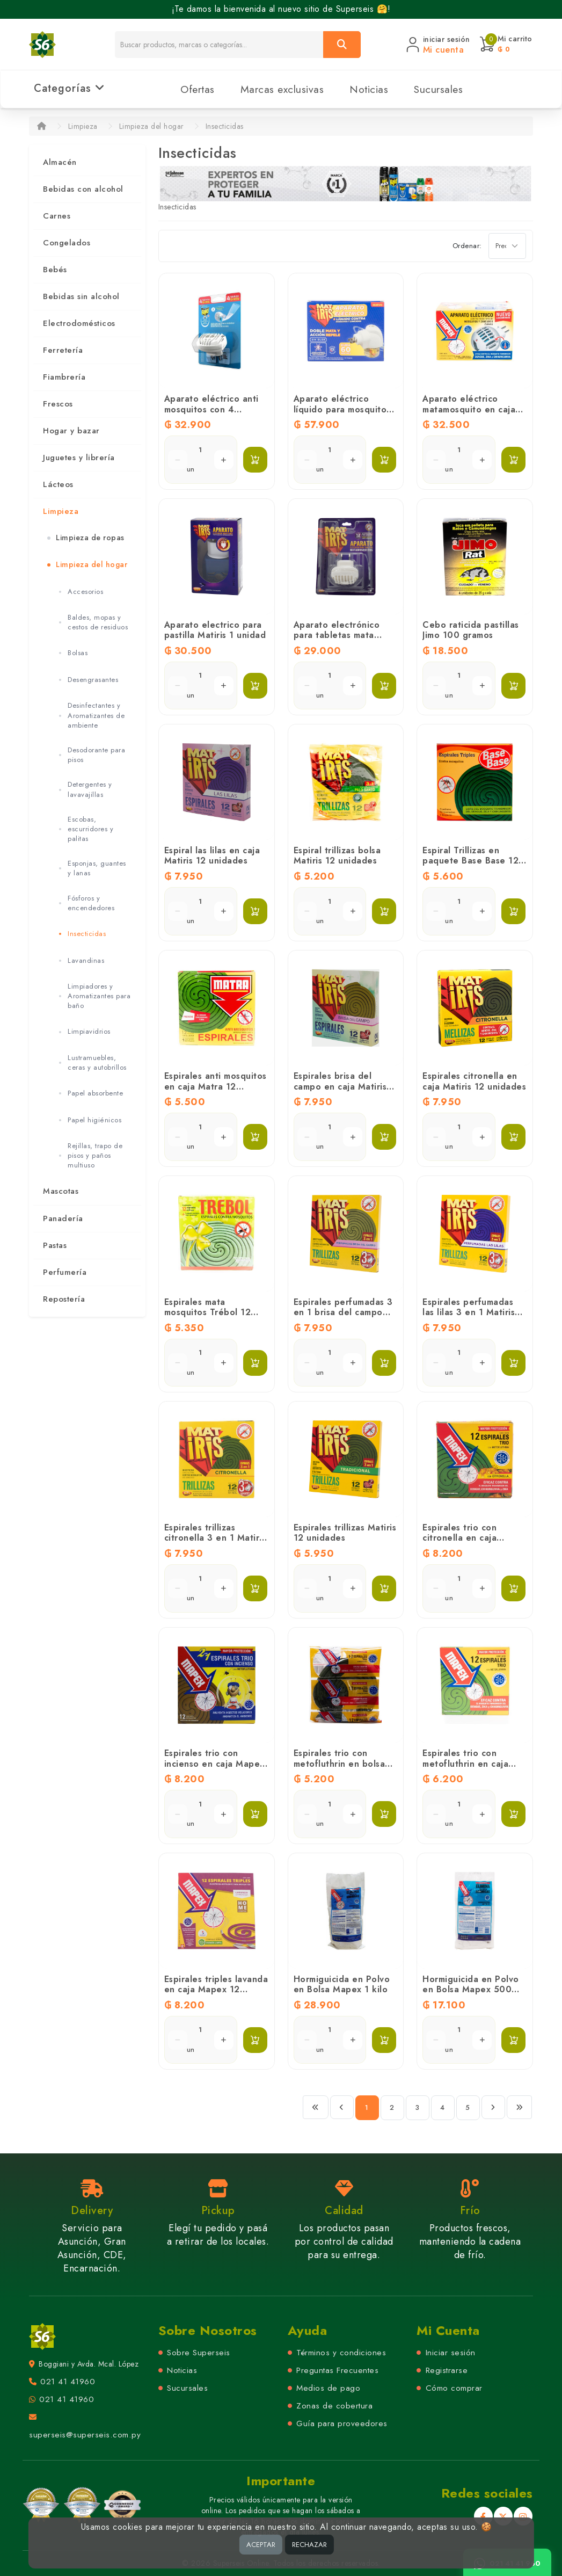  Describe the element at coordinates (309, 2544) in the screenshot. I see `RECHAZAR` at that location.